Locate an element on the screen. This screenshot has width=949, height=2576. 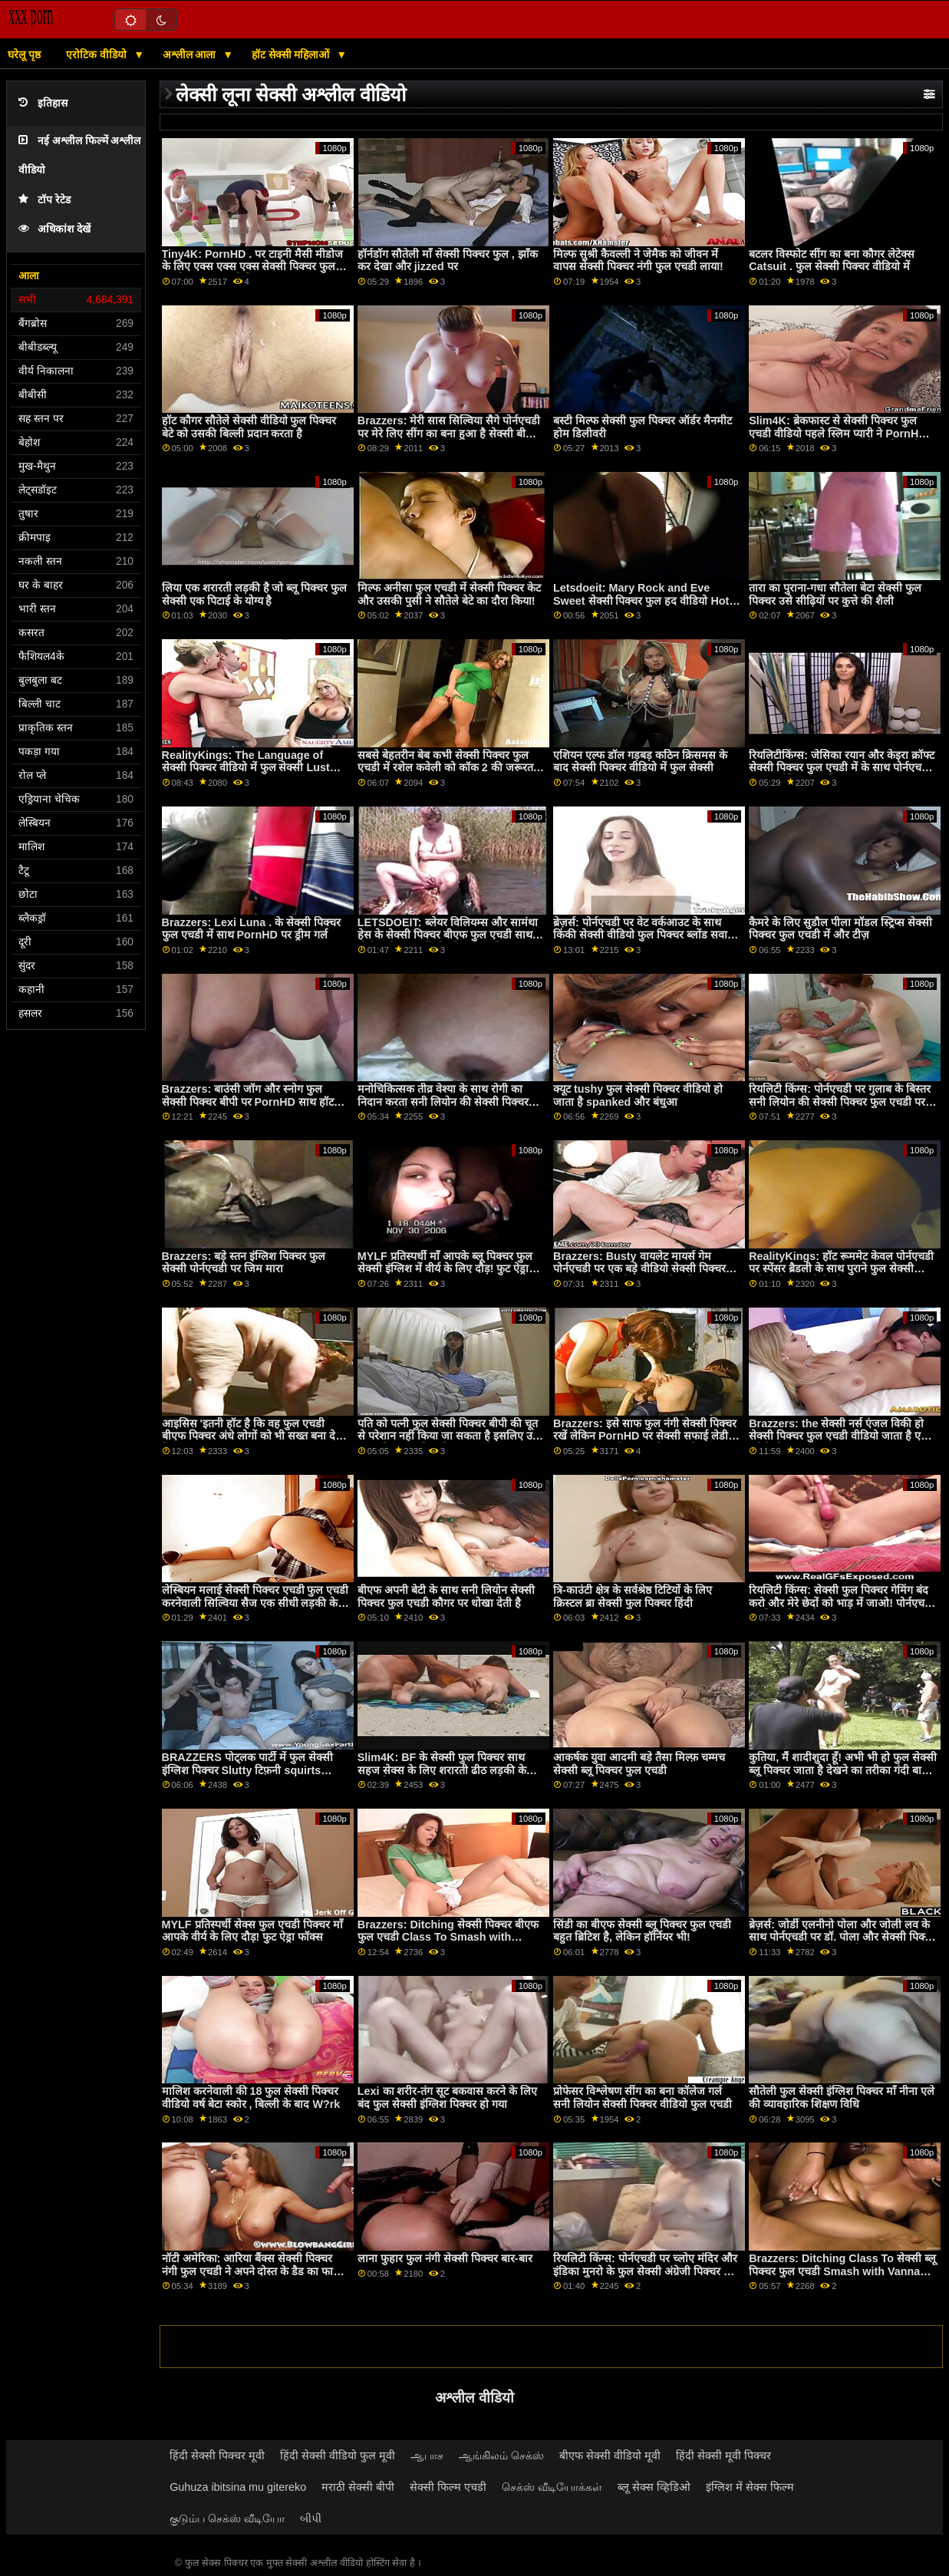
BRAZZERS पोट्लक पार्टी में फुल सेक्सी इंग्लिश पिक्चर Slutty टिफ़नी squirts मेहमान is located at coordinates (247, 1770).